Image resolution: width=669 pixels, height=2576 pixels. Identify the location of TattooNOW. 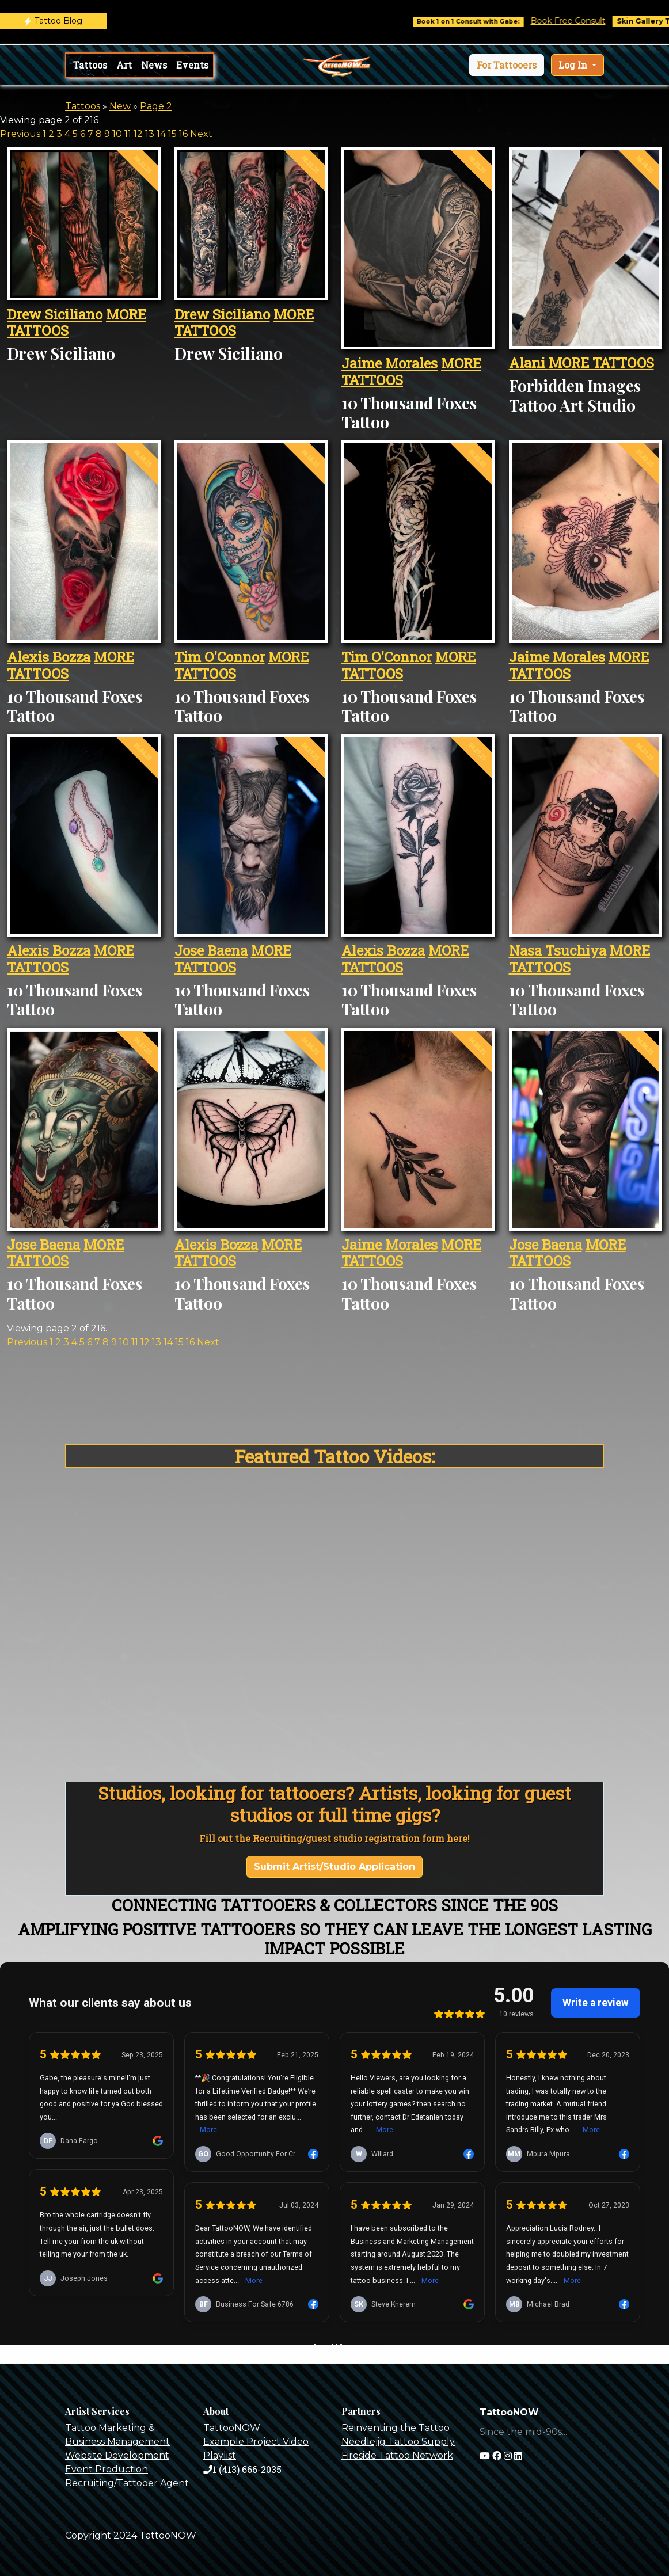
(231, 2427).